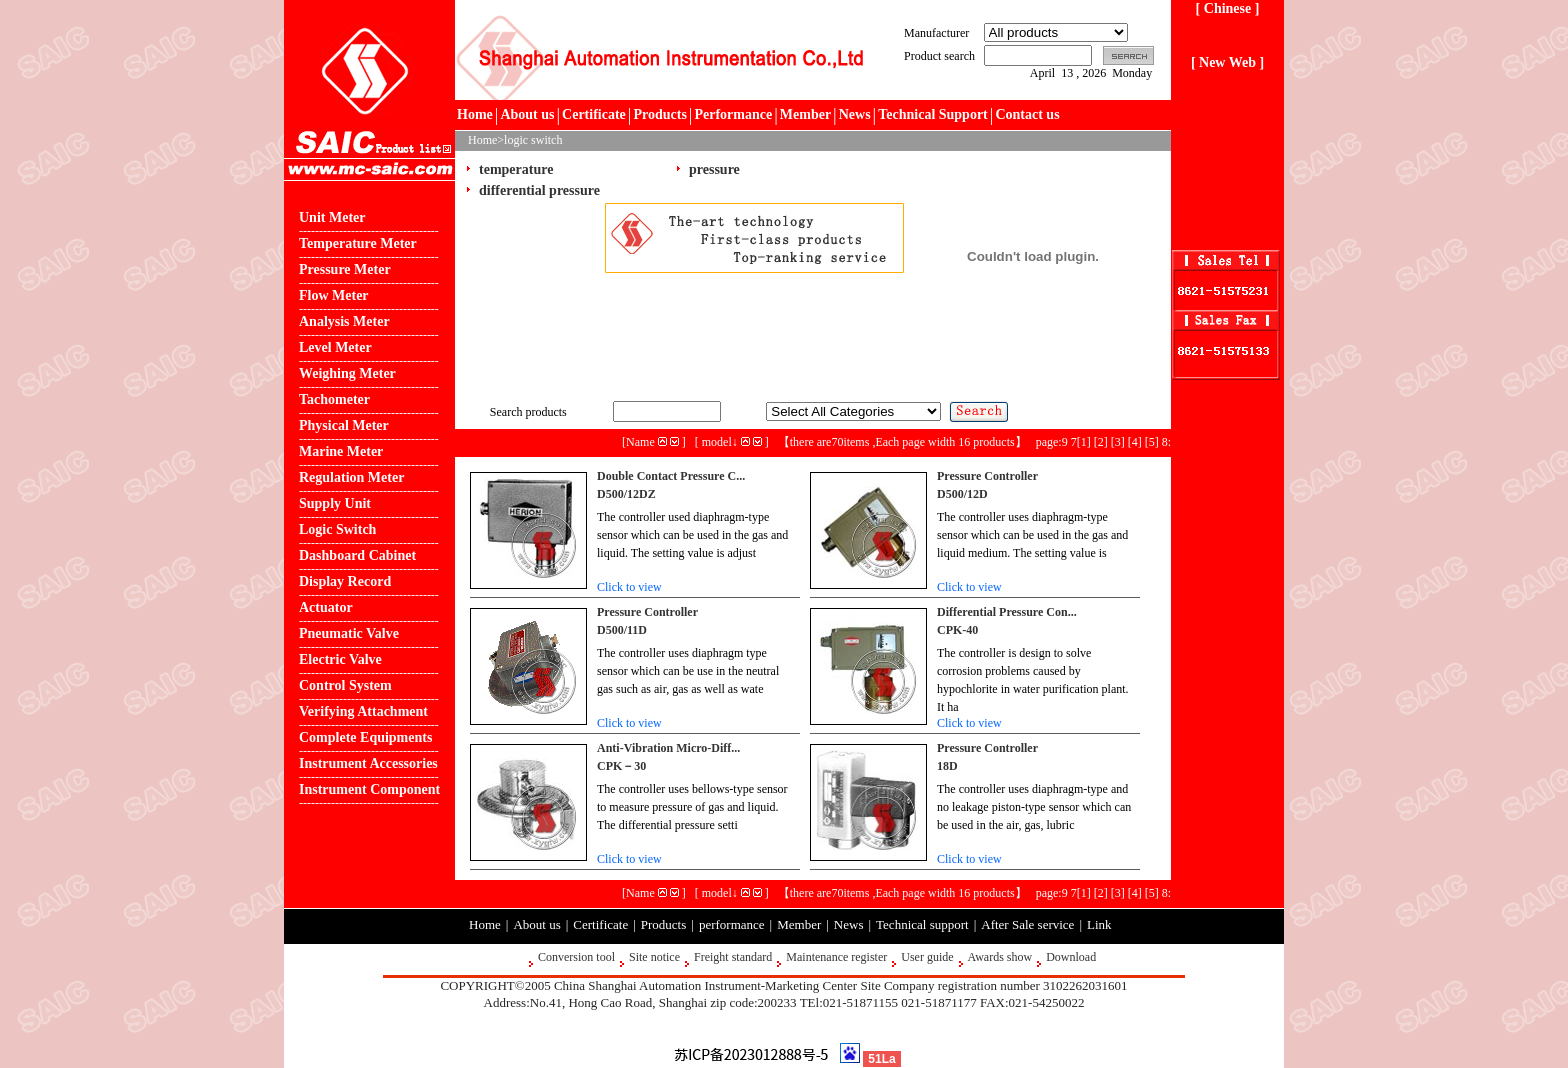 This screenshot has height=1068, width=1568. What do you see at coordinates (622, 630) in the screenshot?
I see `D500/11D` at bounding box center [622, 630].